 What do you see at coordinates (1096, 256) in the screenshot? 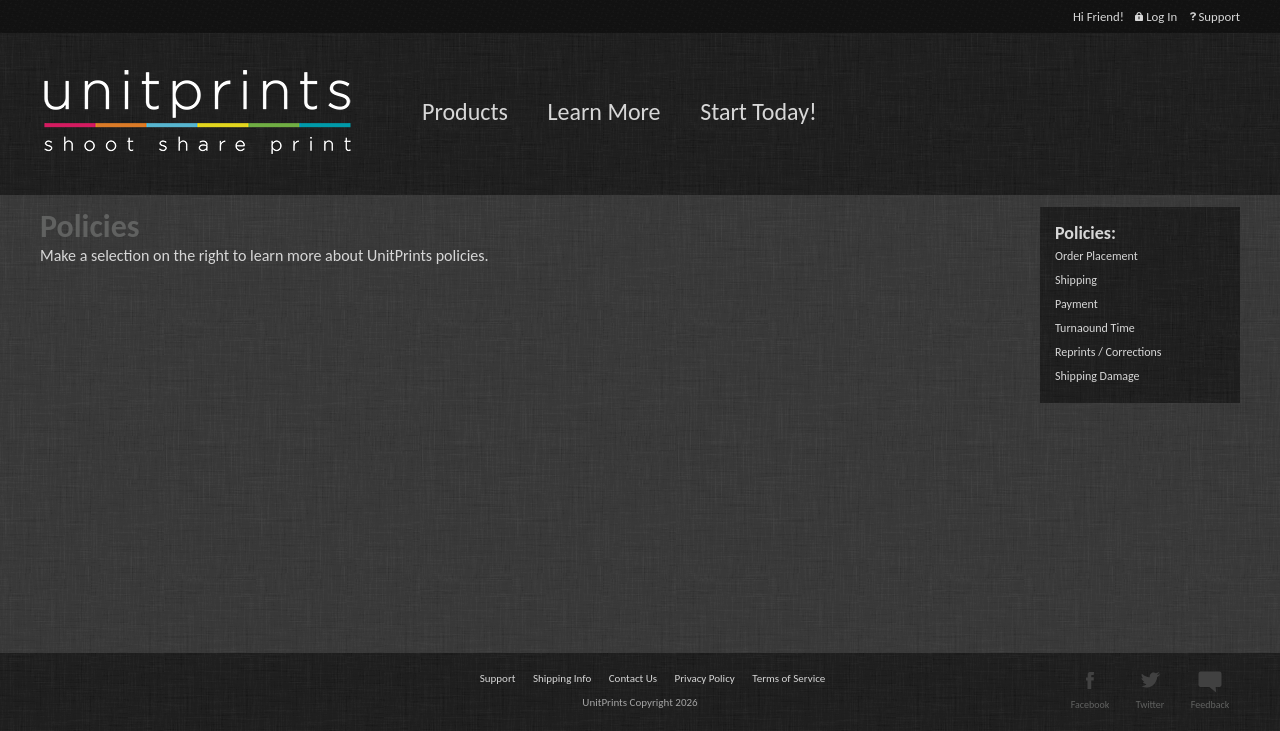
I see `Order Placement` at bounding box center [1096, 256].